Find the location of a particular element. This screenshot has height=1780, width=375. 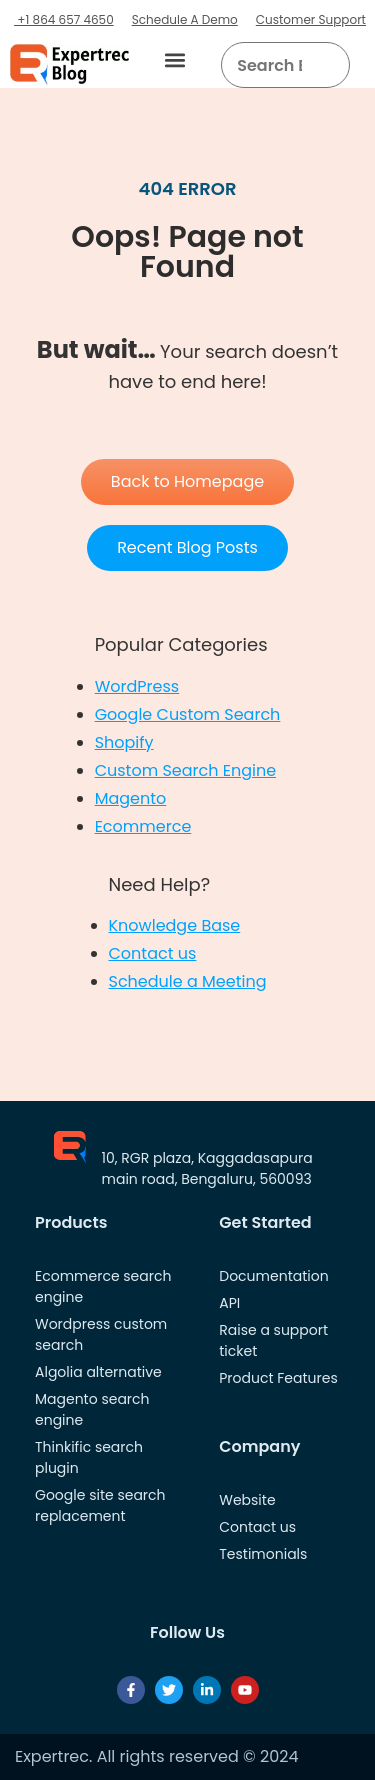

Contact us is located at coordinates (153, 953).